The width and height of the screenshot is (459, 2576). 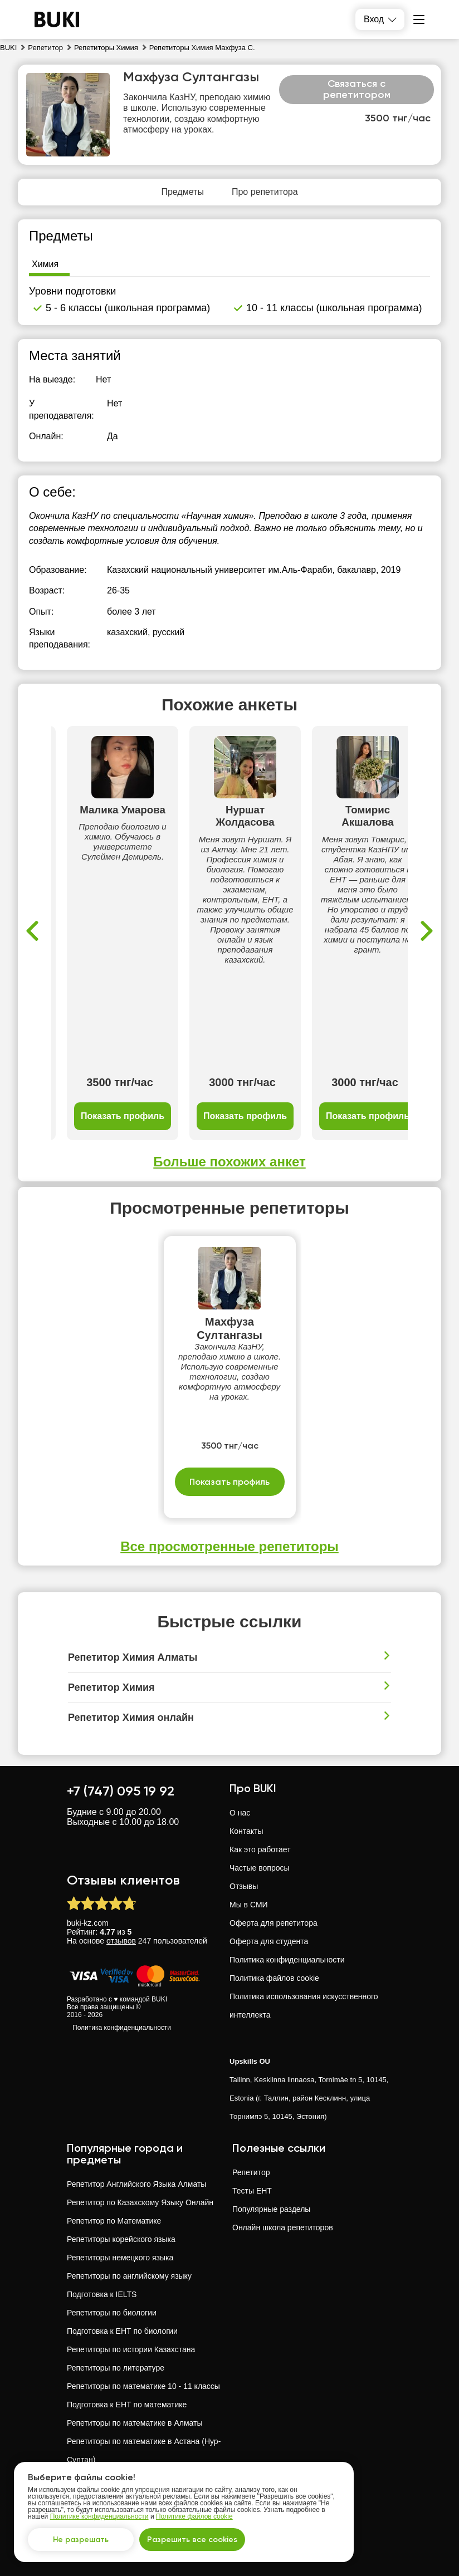 What do you see at coordinates (131, 2349) in the screenshot?
I see `Репетиторы по истории Казахстана` at bounding box center [131, 2349].